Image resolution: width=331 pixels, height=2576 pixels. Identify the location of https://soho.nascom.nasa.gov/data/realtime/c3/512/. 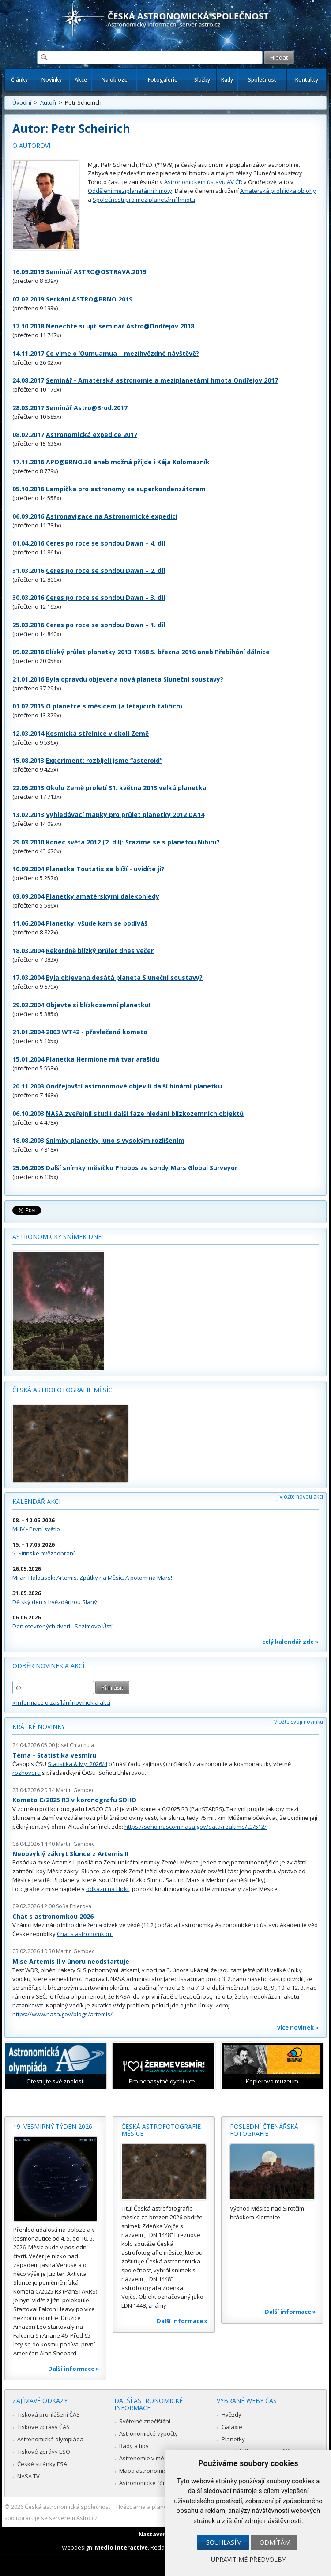
(195, 1826).